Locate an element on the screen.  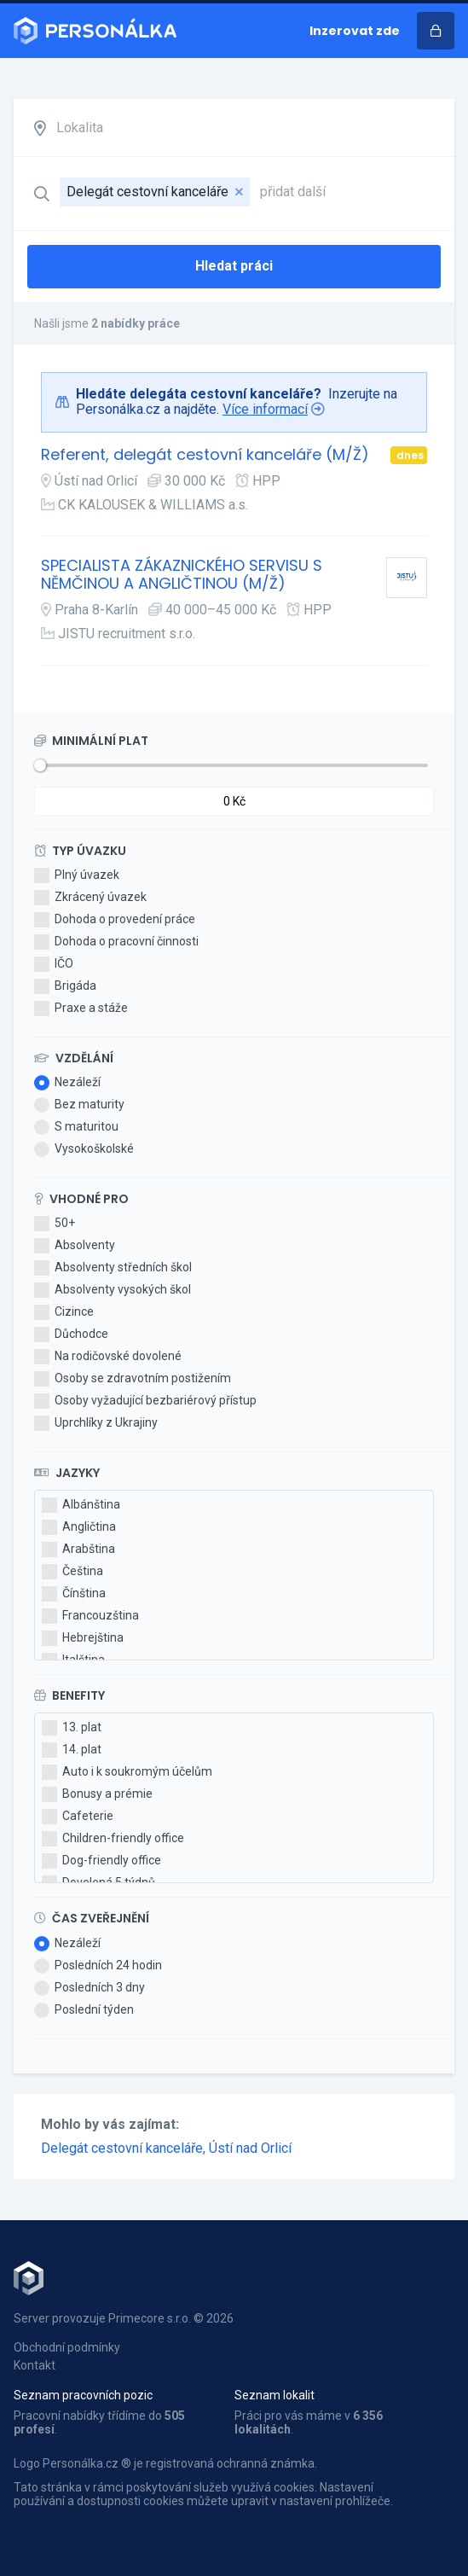
Hebrejština is located at coordinates (83, 1638).